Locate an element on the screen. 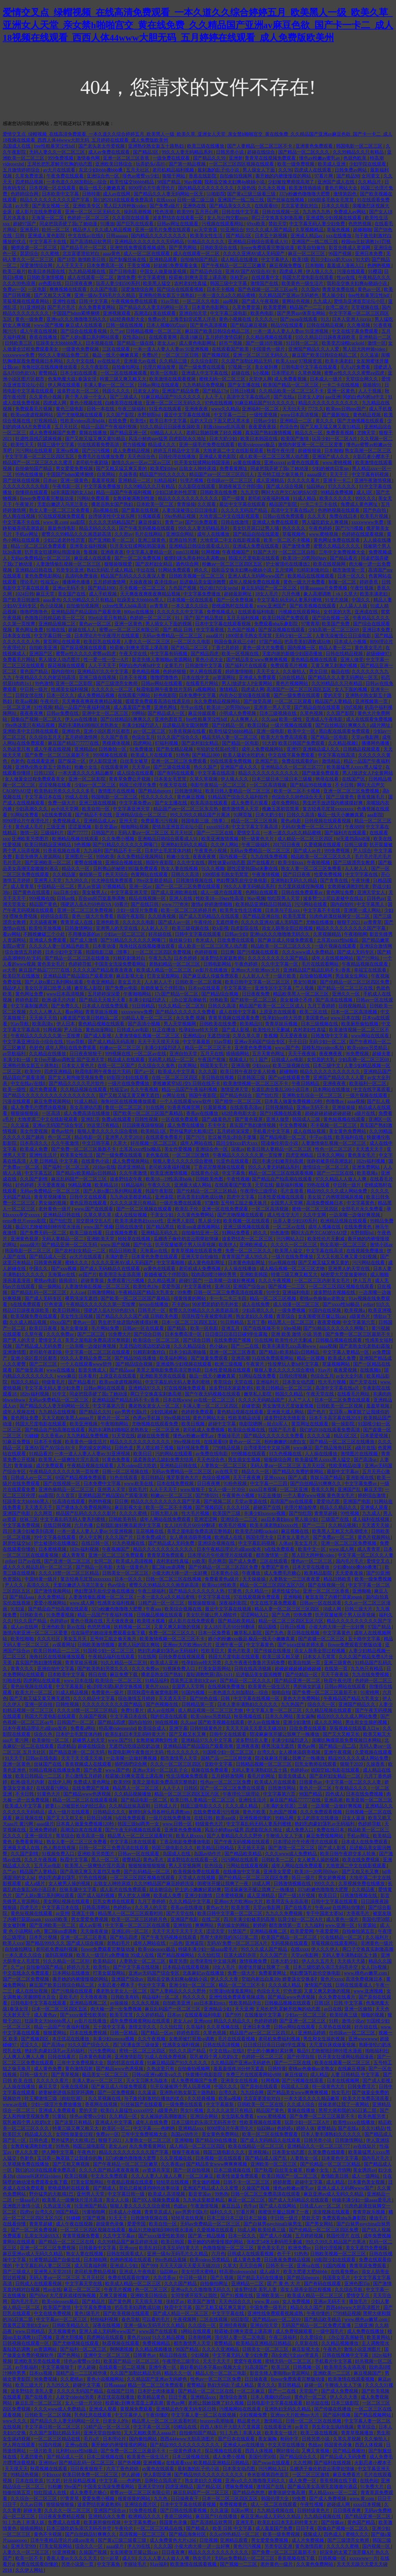  91精彩刺激对白 is located at coordinates (313, 570).